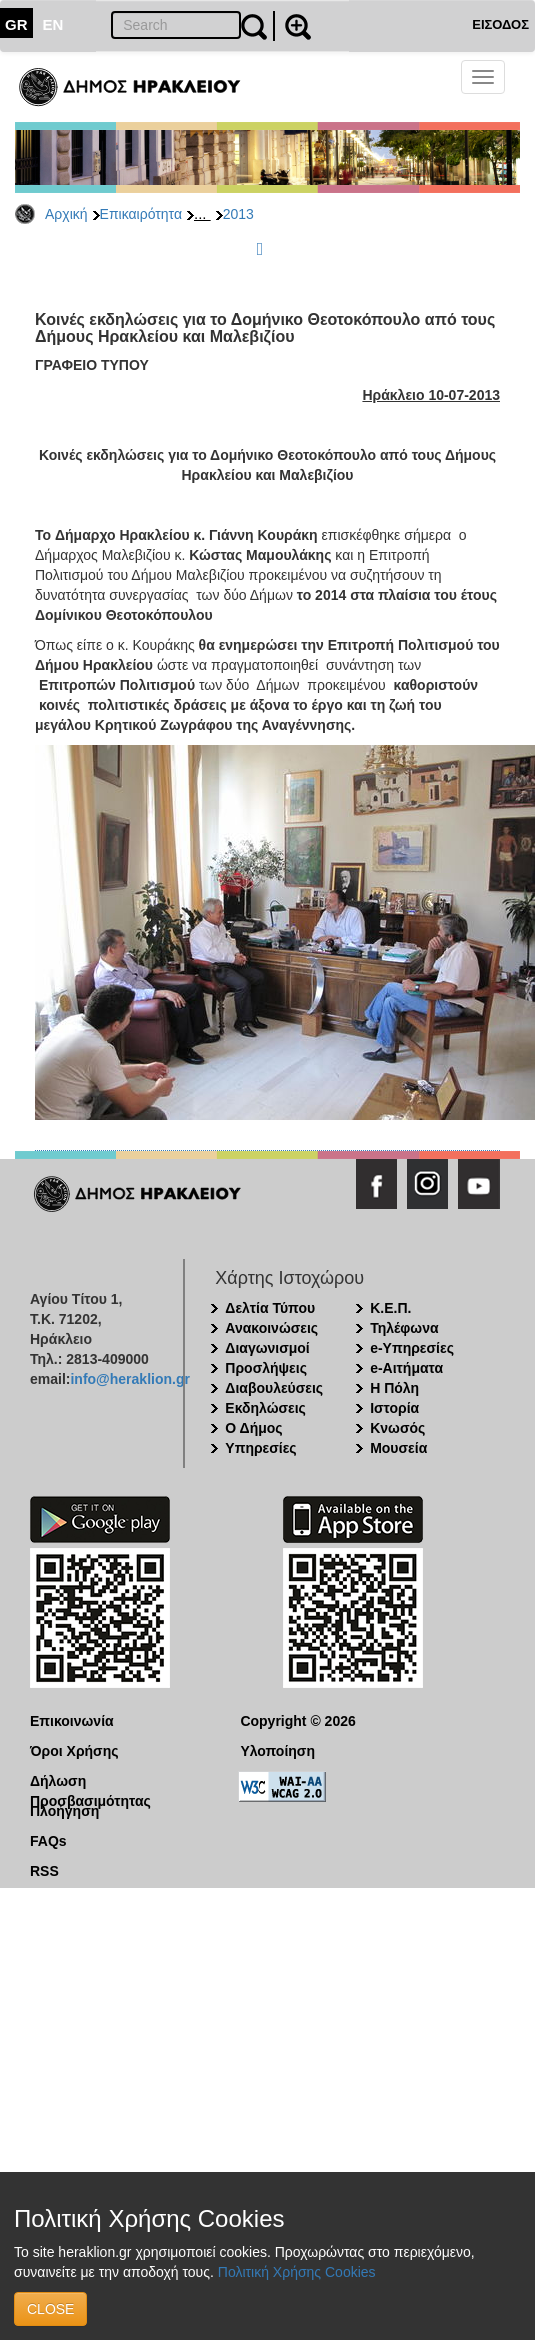  Describe the element at coordinates (394, 1408) in the screenshot. I see `Ιστορία` at that location.